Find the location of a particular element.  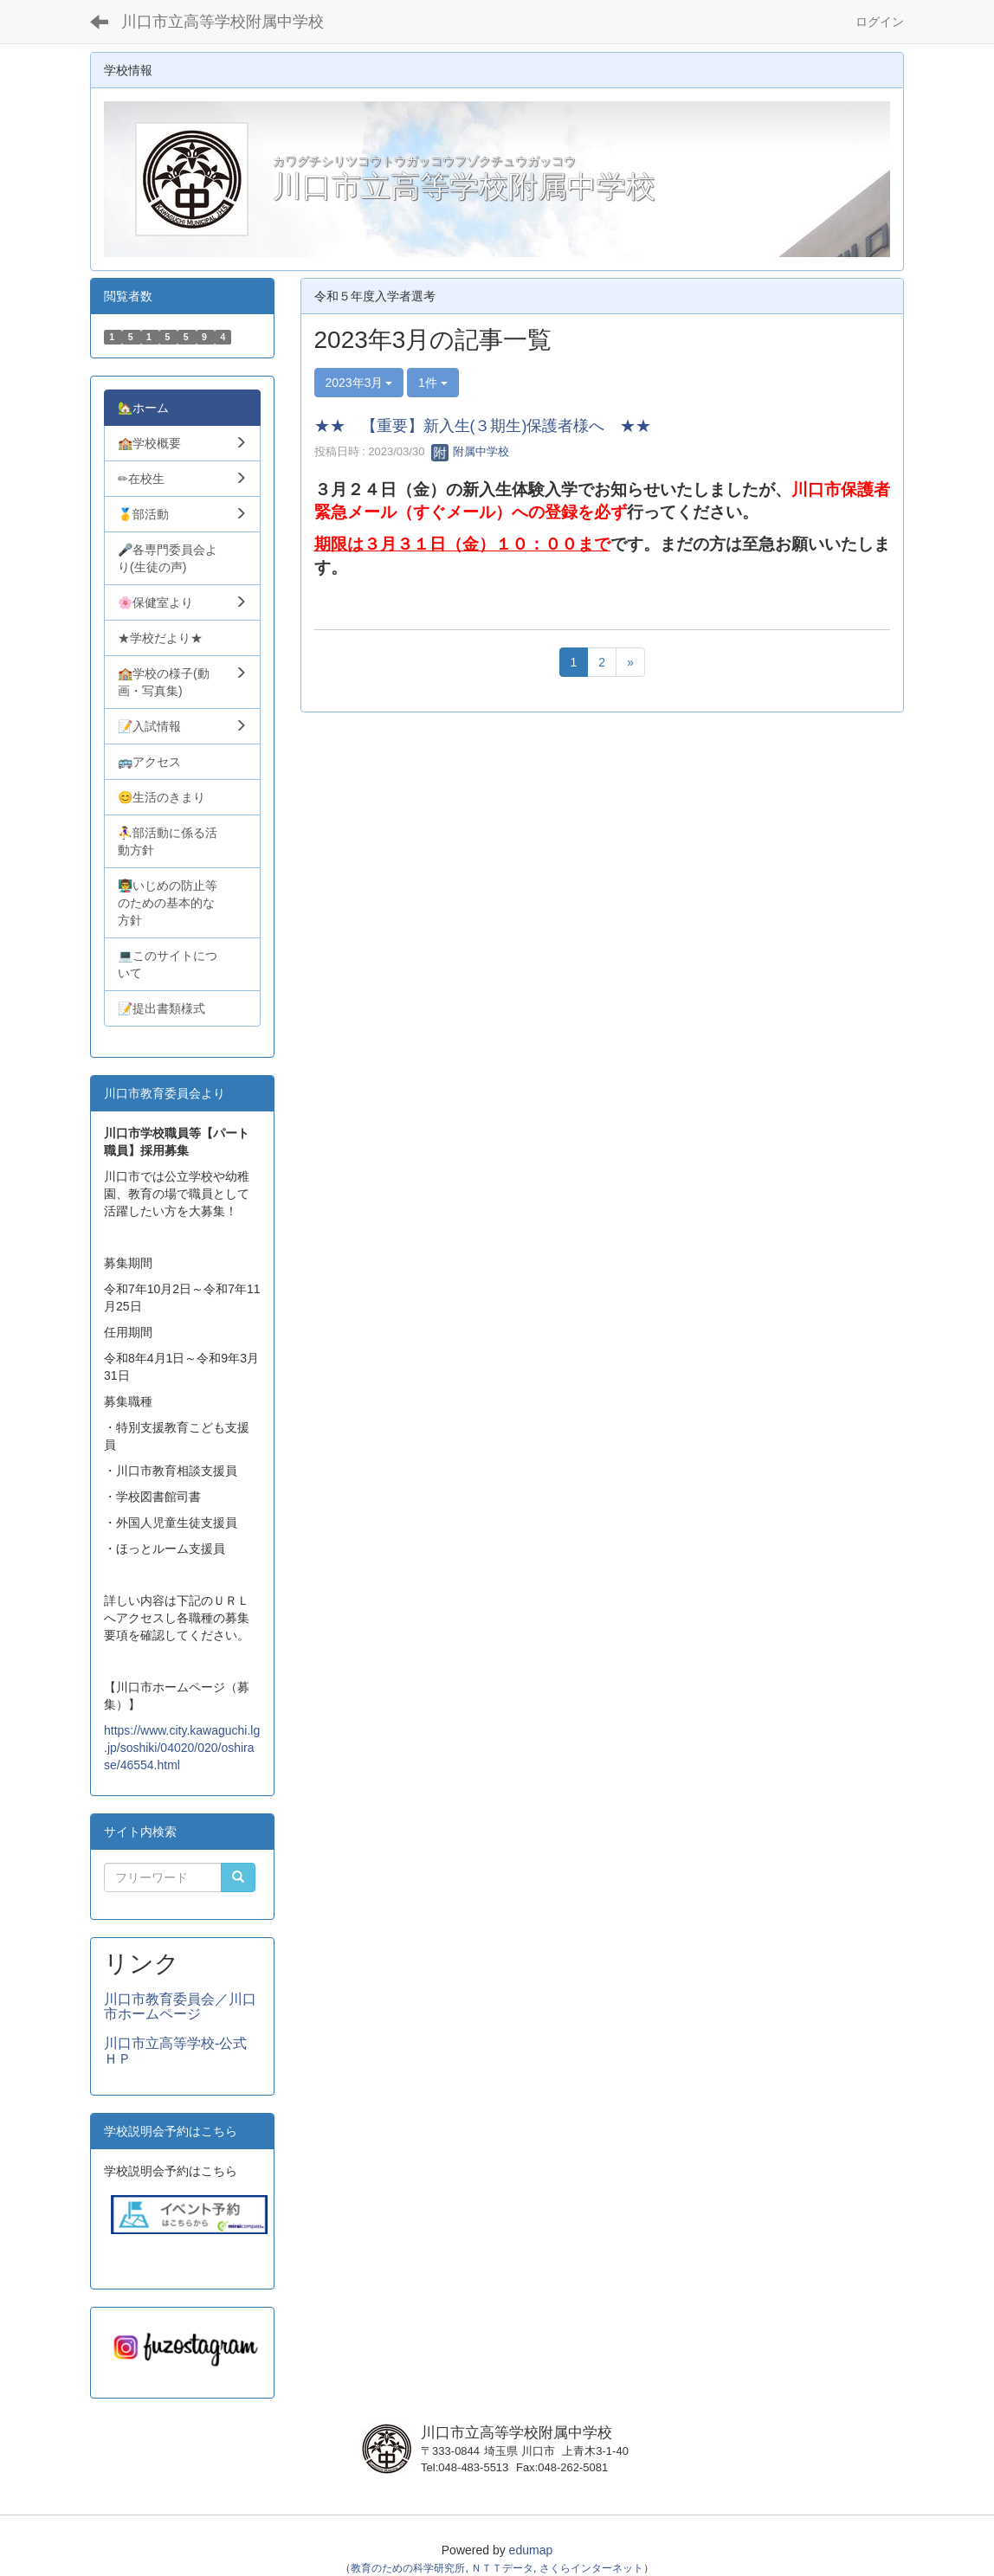

ＮＴＴデータ is located at coordinates (502, 2568).